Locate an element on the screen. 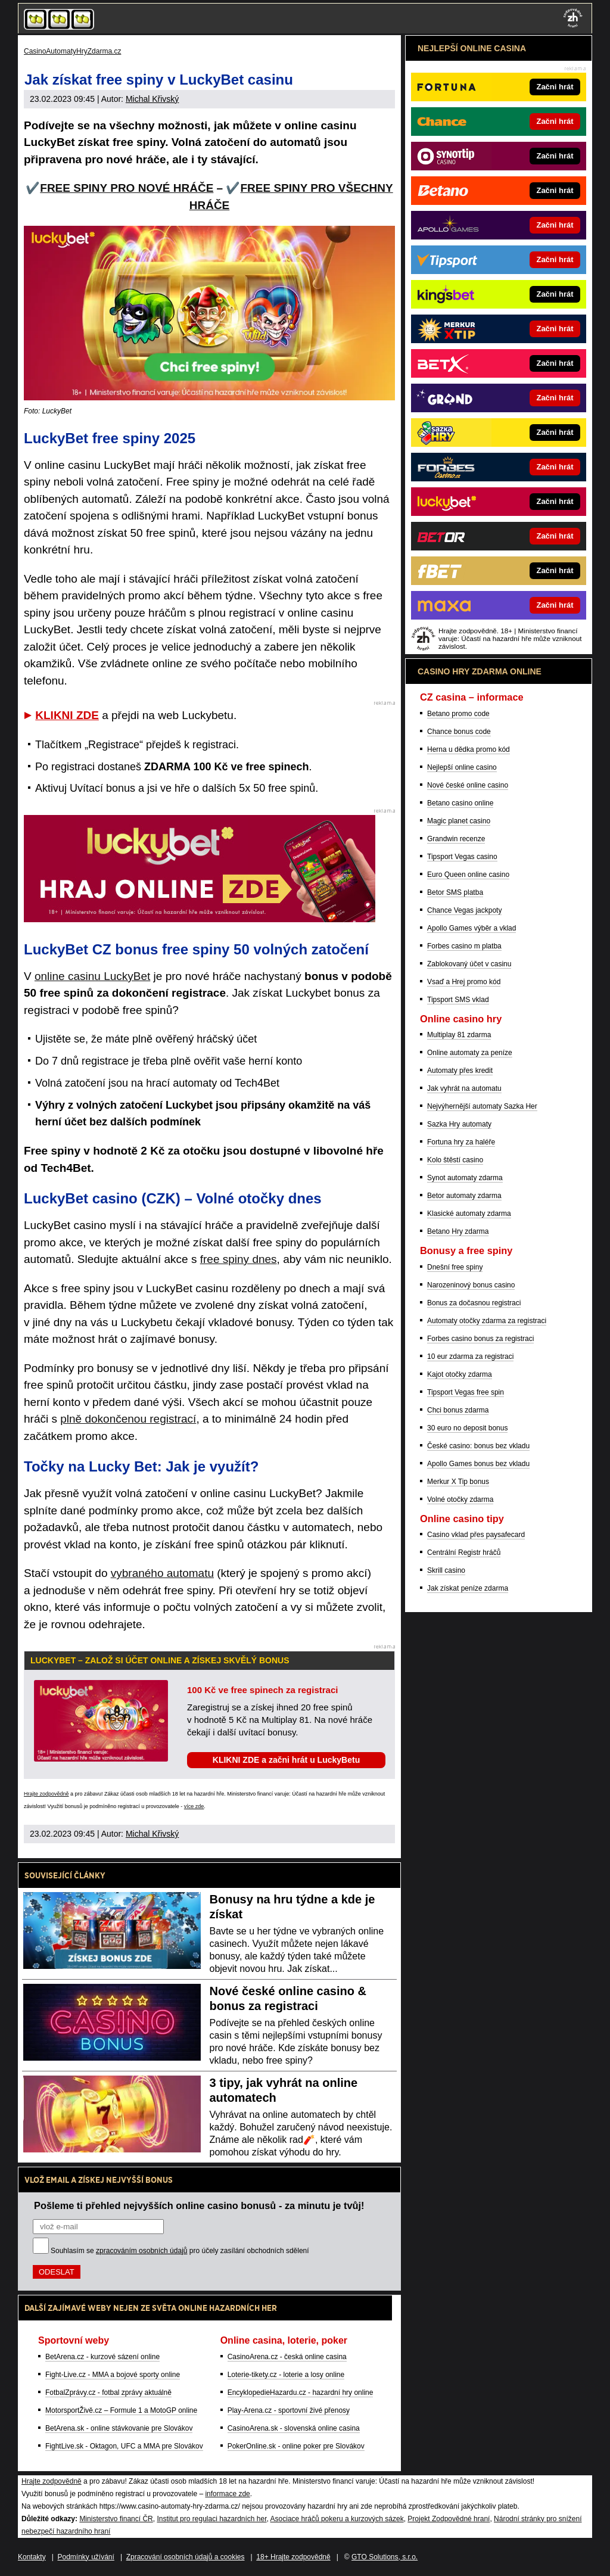 This screenshot has height=2576, width=610. Synot automaty zdarma is located at coordinates (465, 1178).